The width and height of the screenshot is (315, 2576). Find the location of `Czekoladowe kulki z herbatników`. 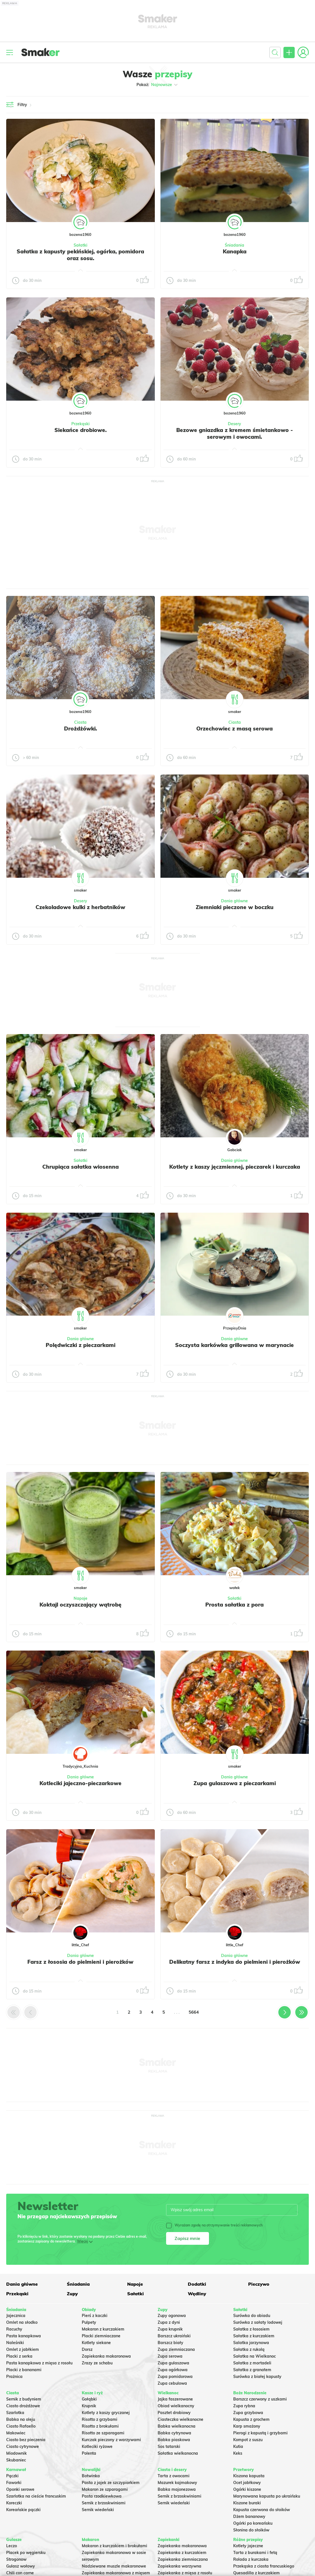

Czekoladowe kulki z herbatników is located at coordinates (80, 907).